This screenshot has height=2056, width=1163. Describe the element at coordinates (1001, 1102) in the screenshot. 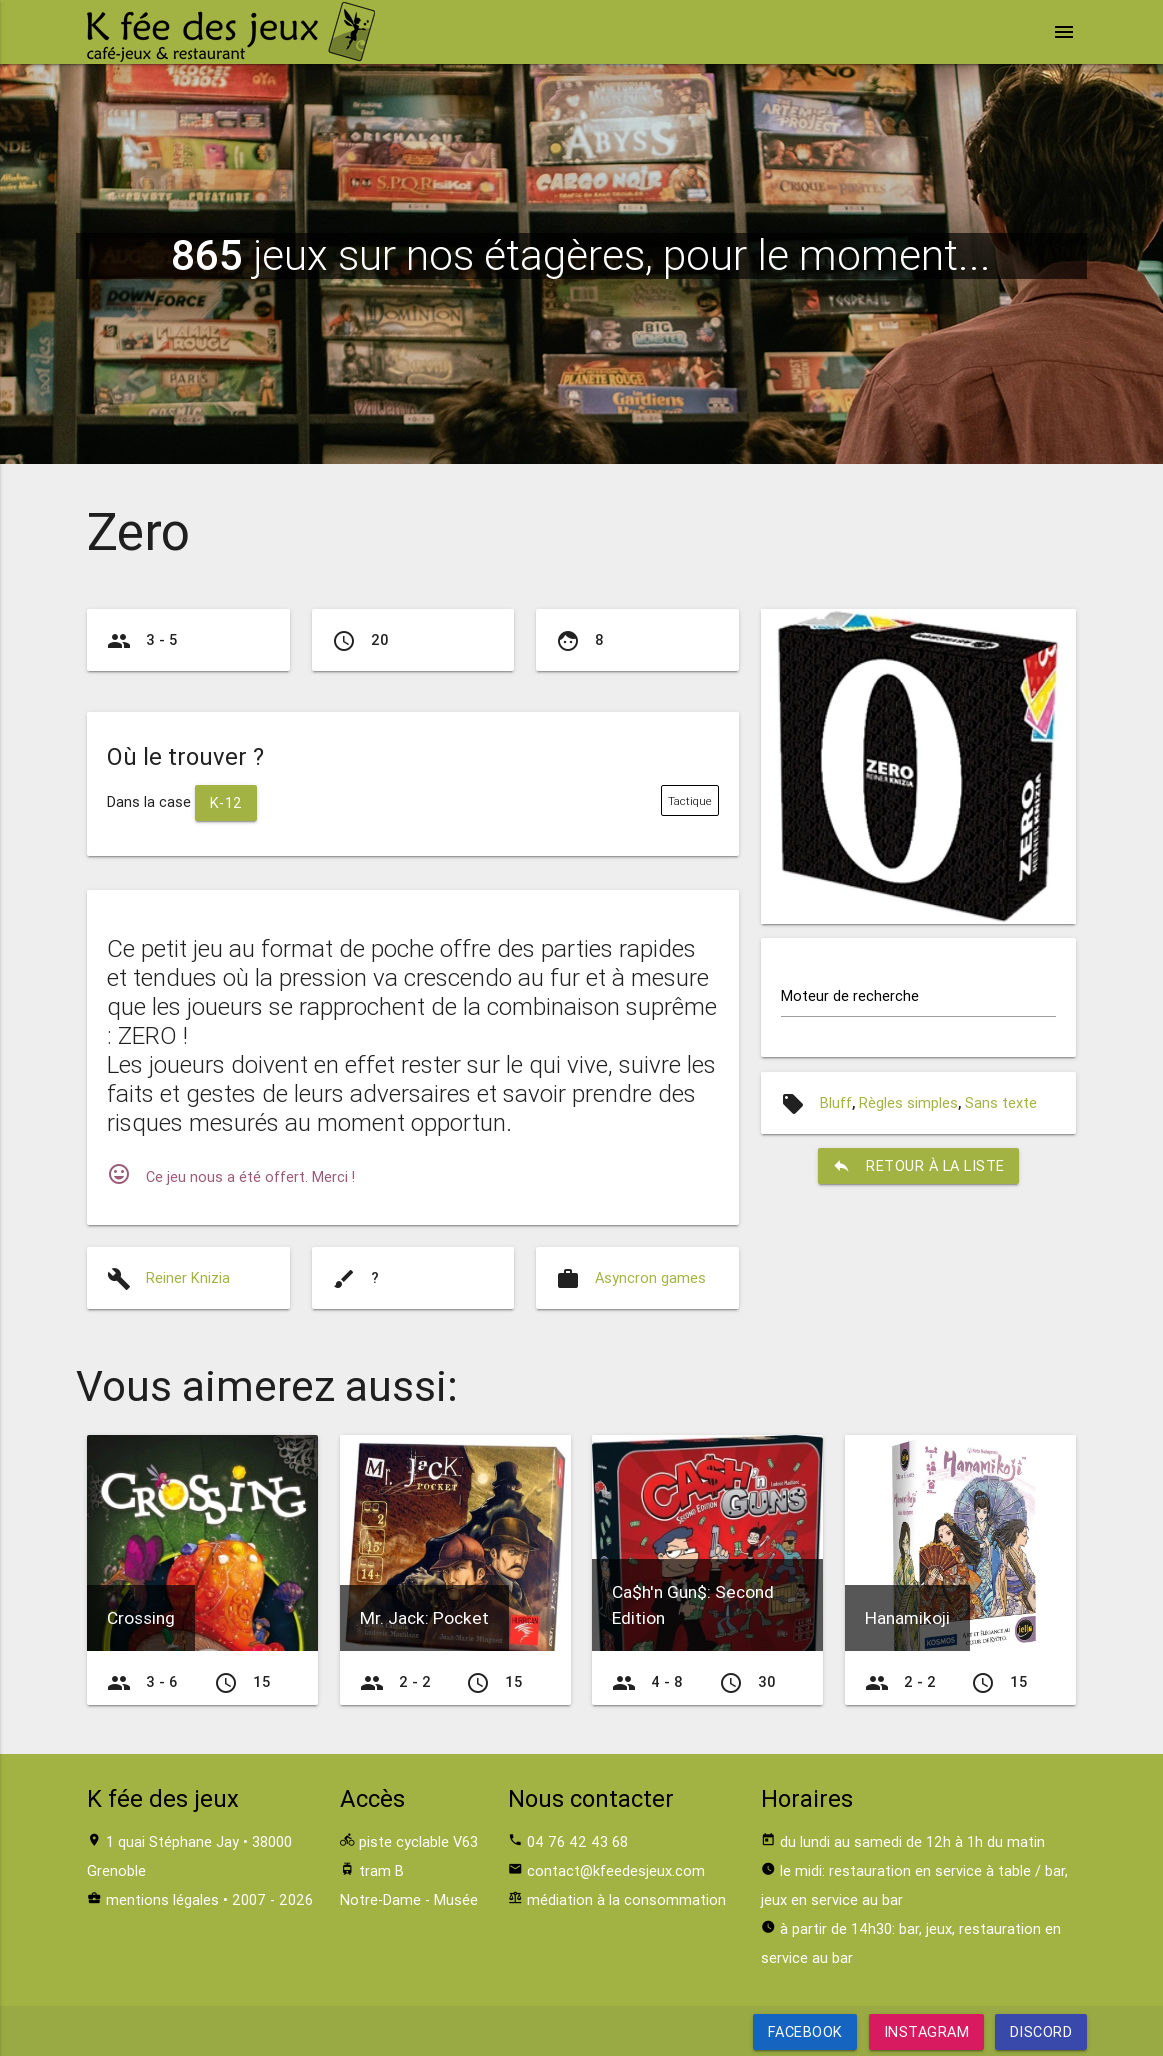

I see `Sans texte` at that location.